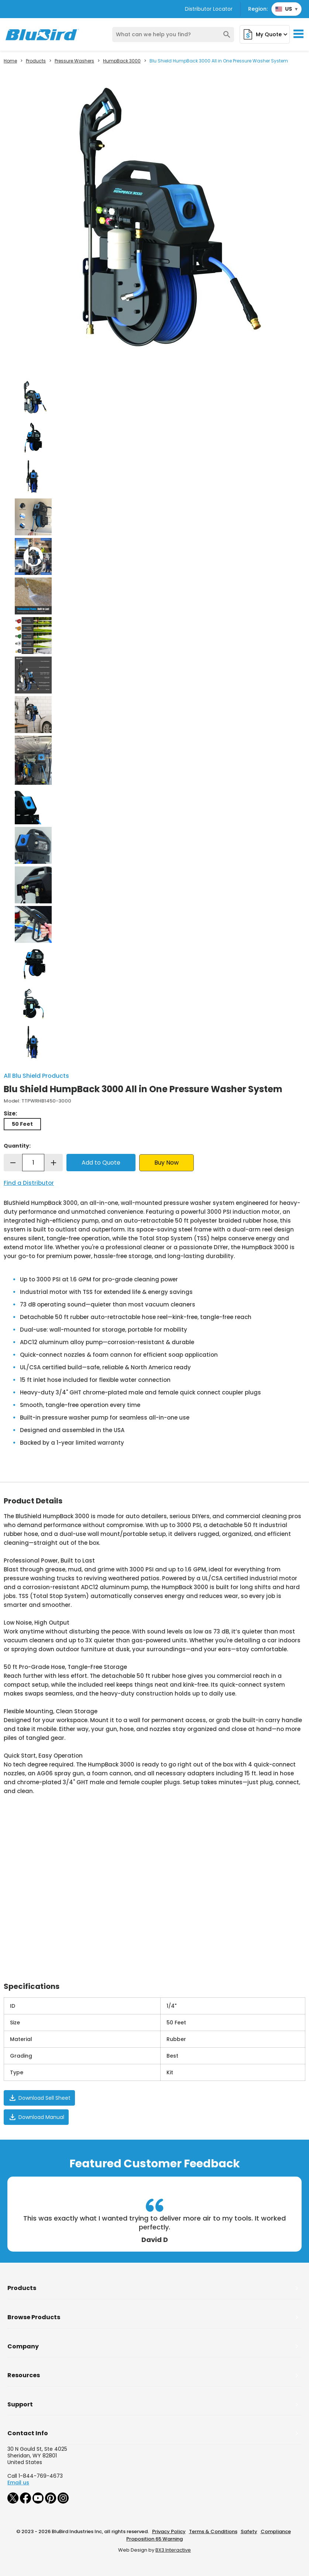 The width and height of the screenshot is (309, 2576). What do you see at coordinates (53, 1162) in the screenshot?
I see `add` at bounding box center [53, 1162].